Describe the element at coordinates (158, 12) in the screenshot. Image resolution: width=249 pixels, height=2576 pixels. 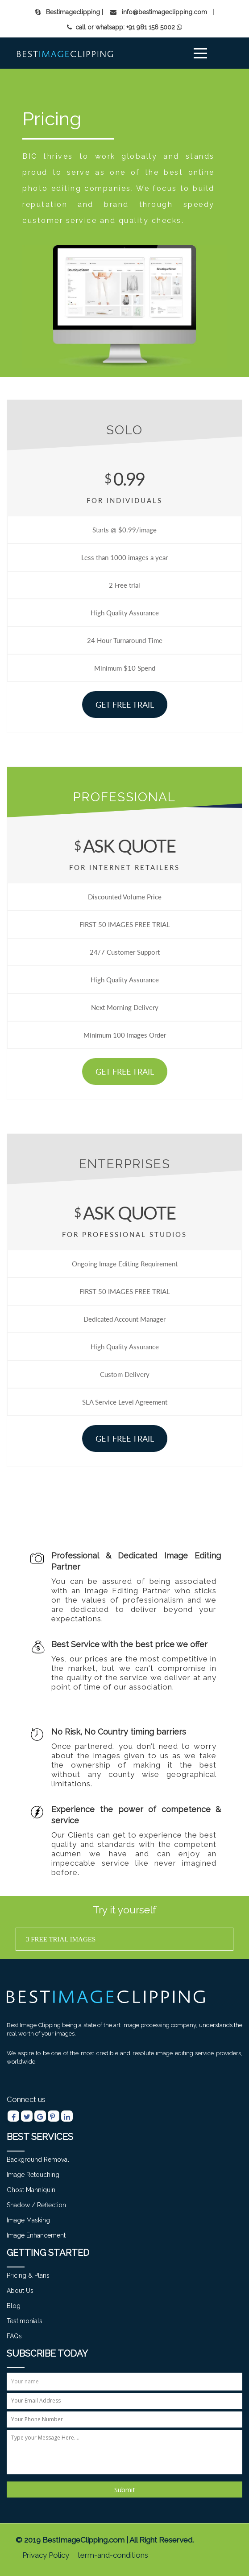
I see `| info@bestimageclipping.com |` at that location.